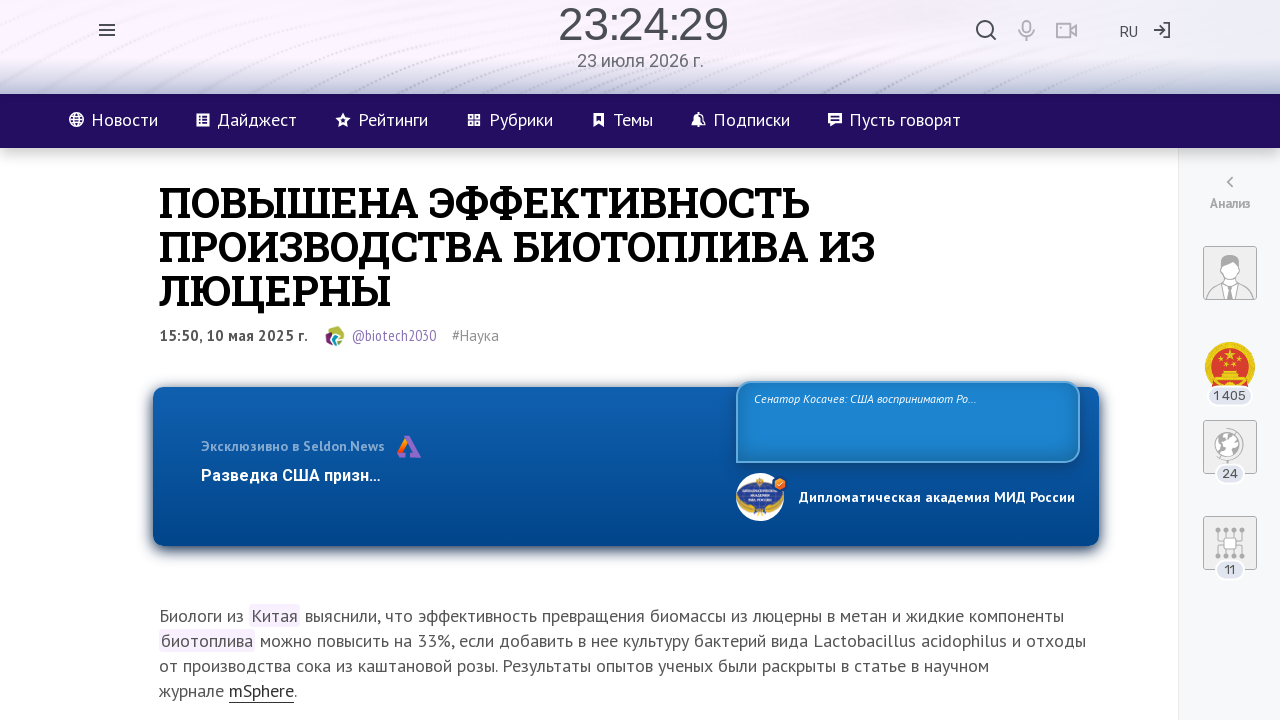 This screenshot has width=1280, height=720. What do you see at coordinates (261, 690) in the screenshot?
I see `mSphere` at bounding box center [261, 690].